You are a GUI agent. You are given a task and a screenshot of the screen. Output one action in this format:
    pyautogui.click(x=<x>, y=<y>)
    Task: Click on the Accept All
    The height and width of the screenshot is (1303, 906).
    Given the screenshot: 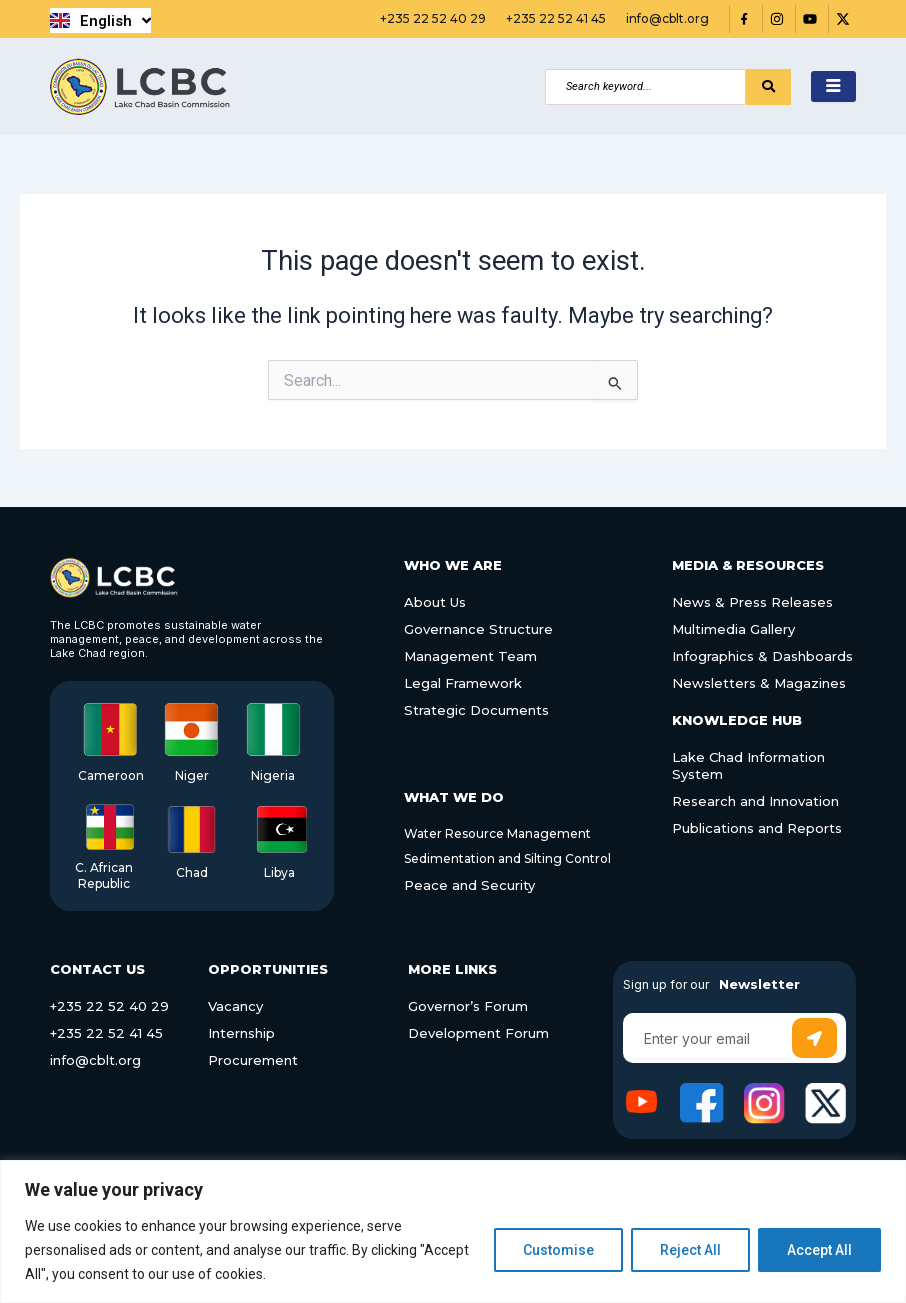 What is the action you would take?
    pyautogui.click(x=819, y=1250)
    